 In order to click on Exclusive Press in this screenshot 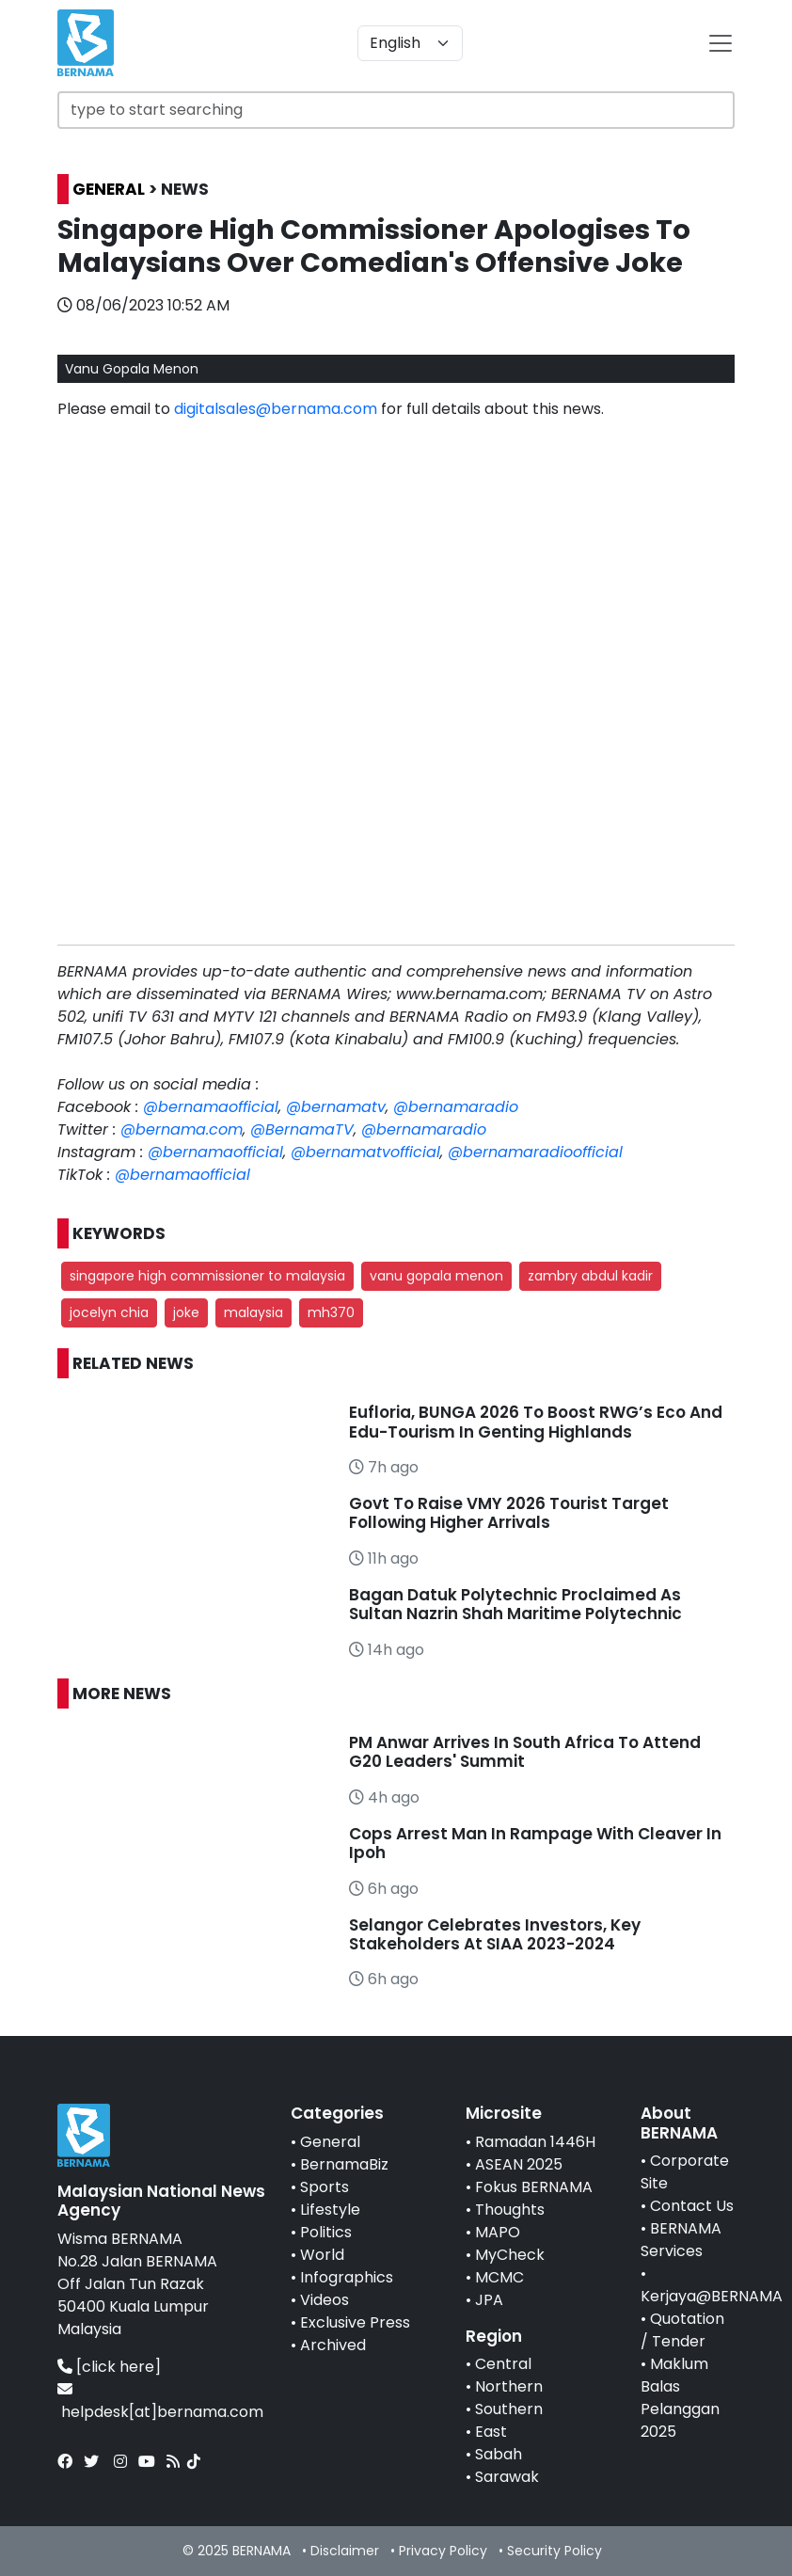, I will do `click(355, 2322)`.